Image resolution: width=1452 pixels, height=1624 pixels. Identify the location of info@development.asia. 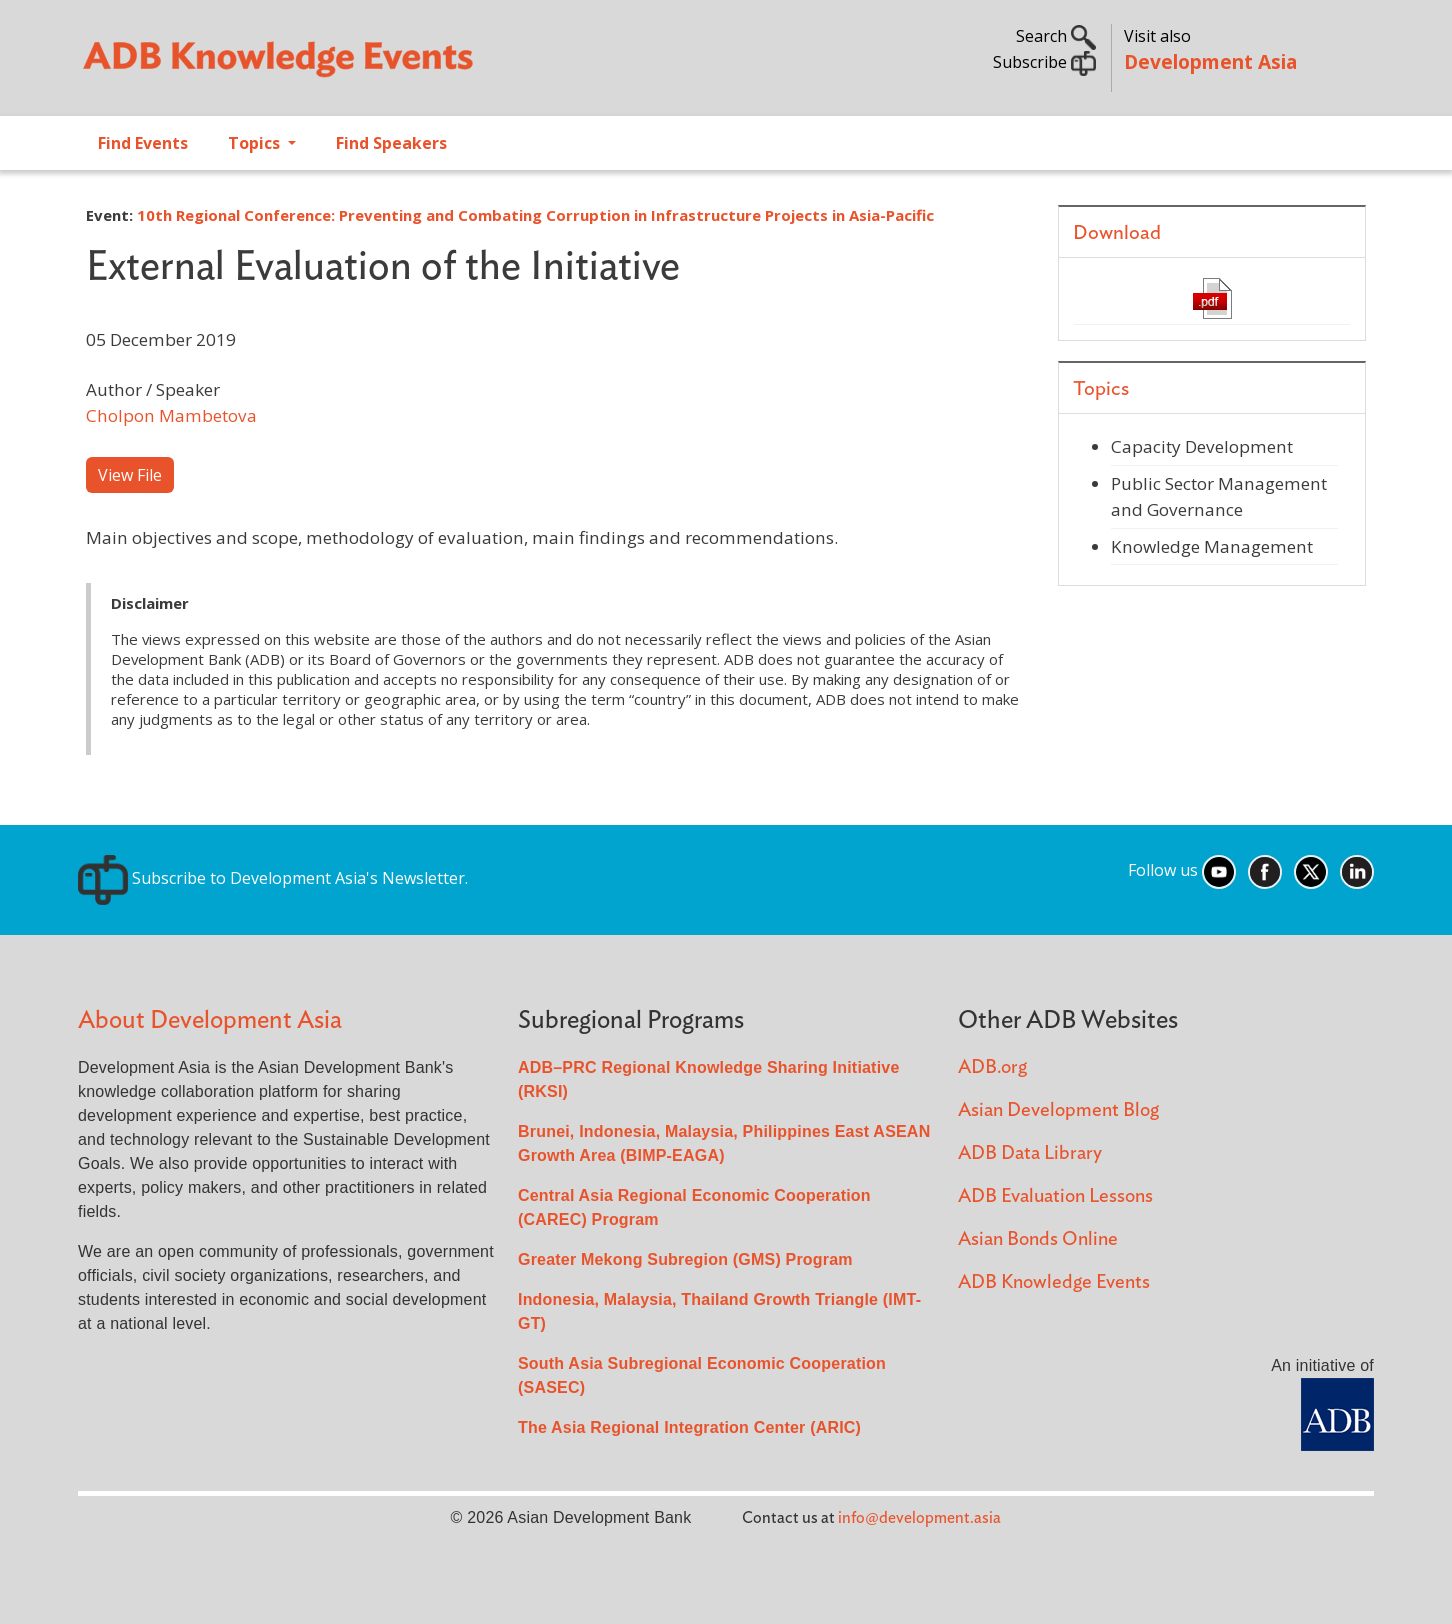
(919, 1518).